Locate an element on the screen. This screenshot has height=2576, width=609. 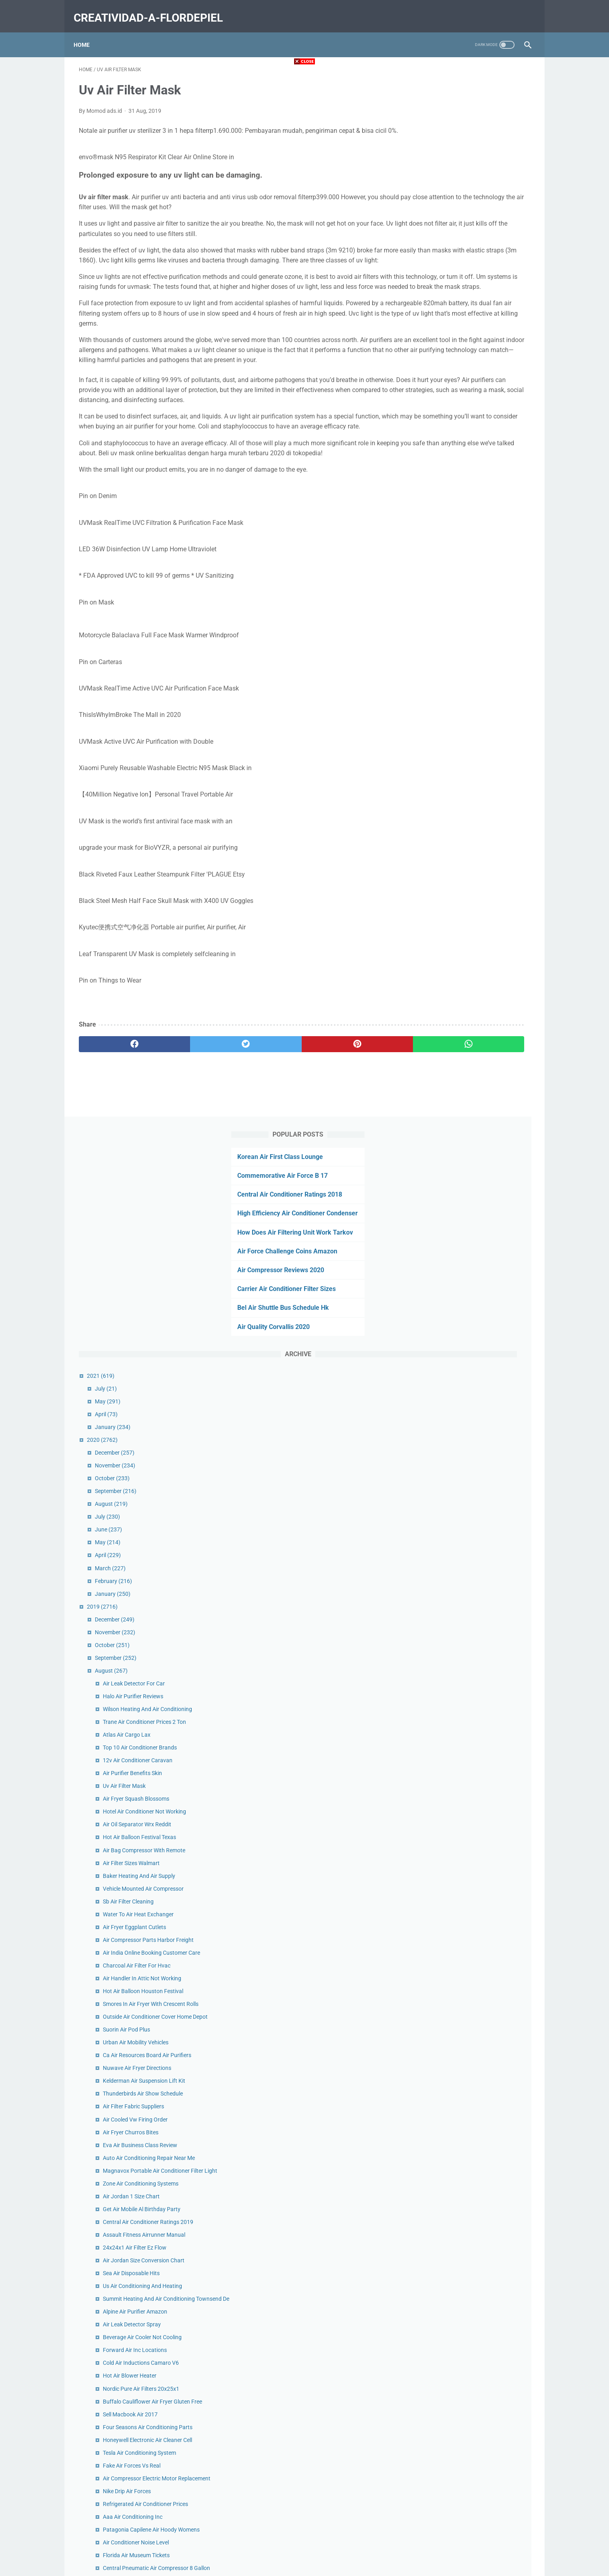
Ups Second Day Air Guarantee is located at coordinates (472, 1664).